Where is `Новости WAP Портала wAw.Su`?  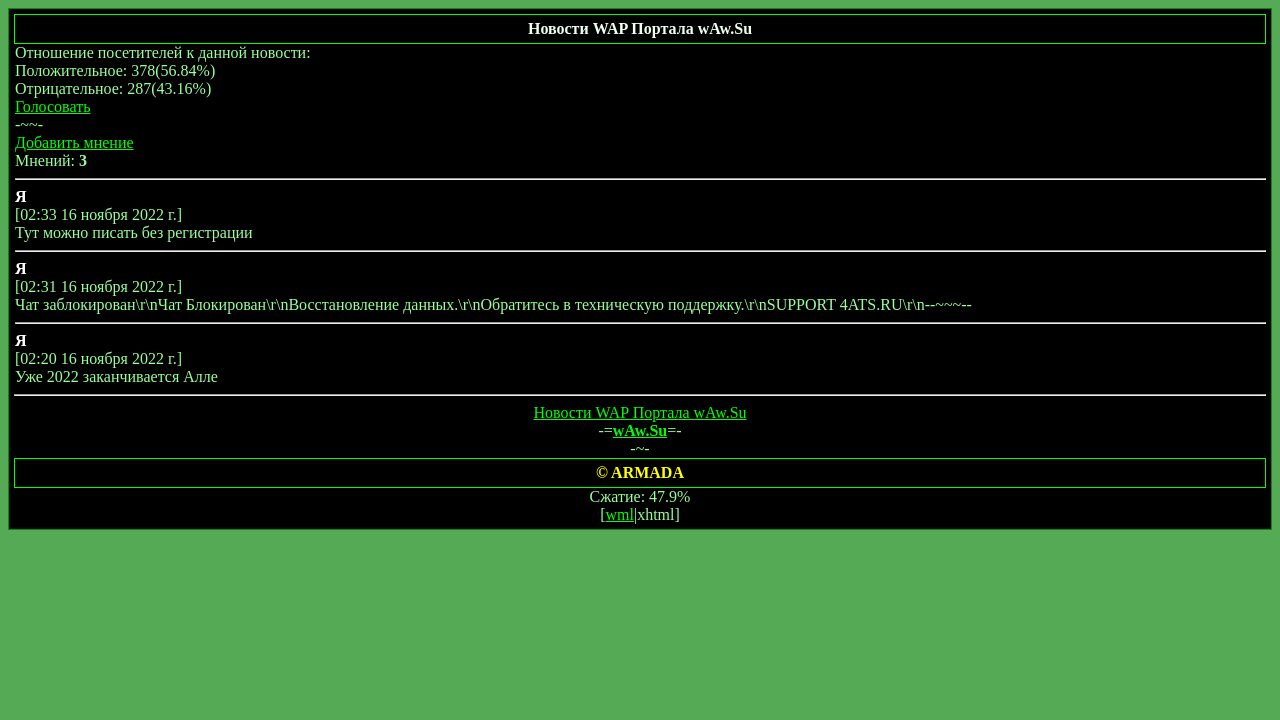 Новости WAP Портала wAw.Su is located at coordinates (639, 412).